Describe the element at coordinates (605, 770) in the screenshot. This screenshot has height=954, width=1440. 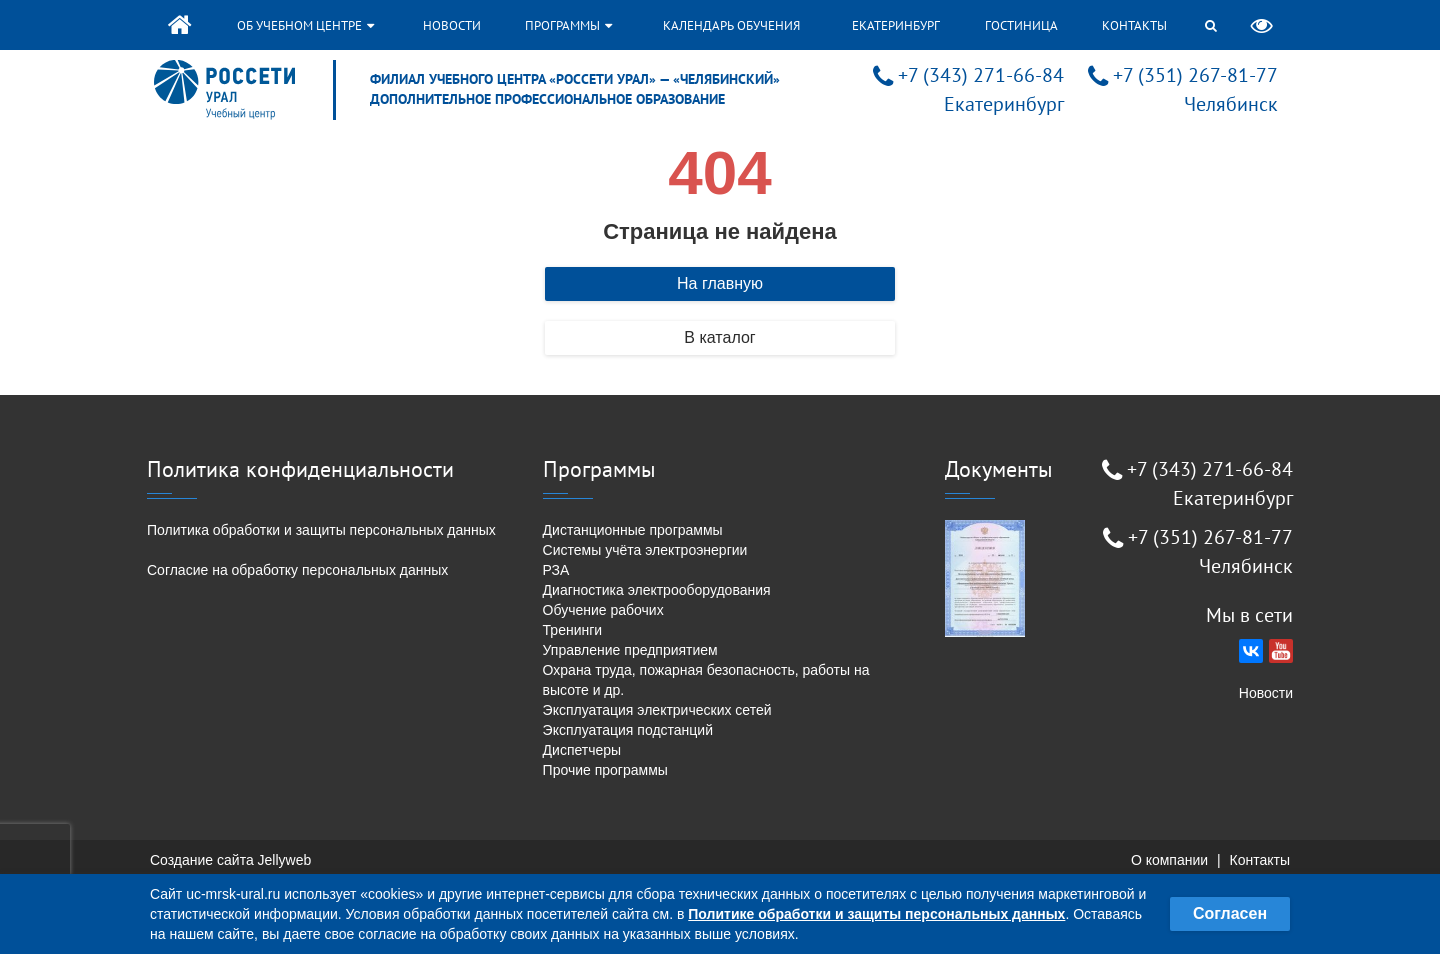
I see `Прочие программы` at that location.